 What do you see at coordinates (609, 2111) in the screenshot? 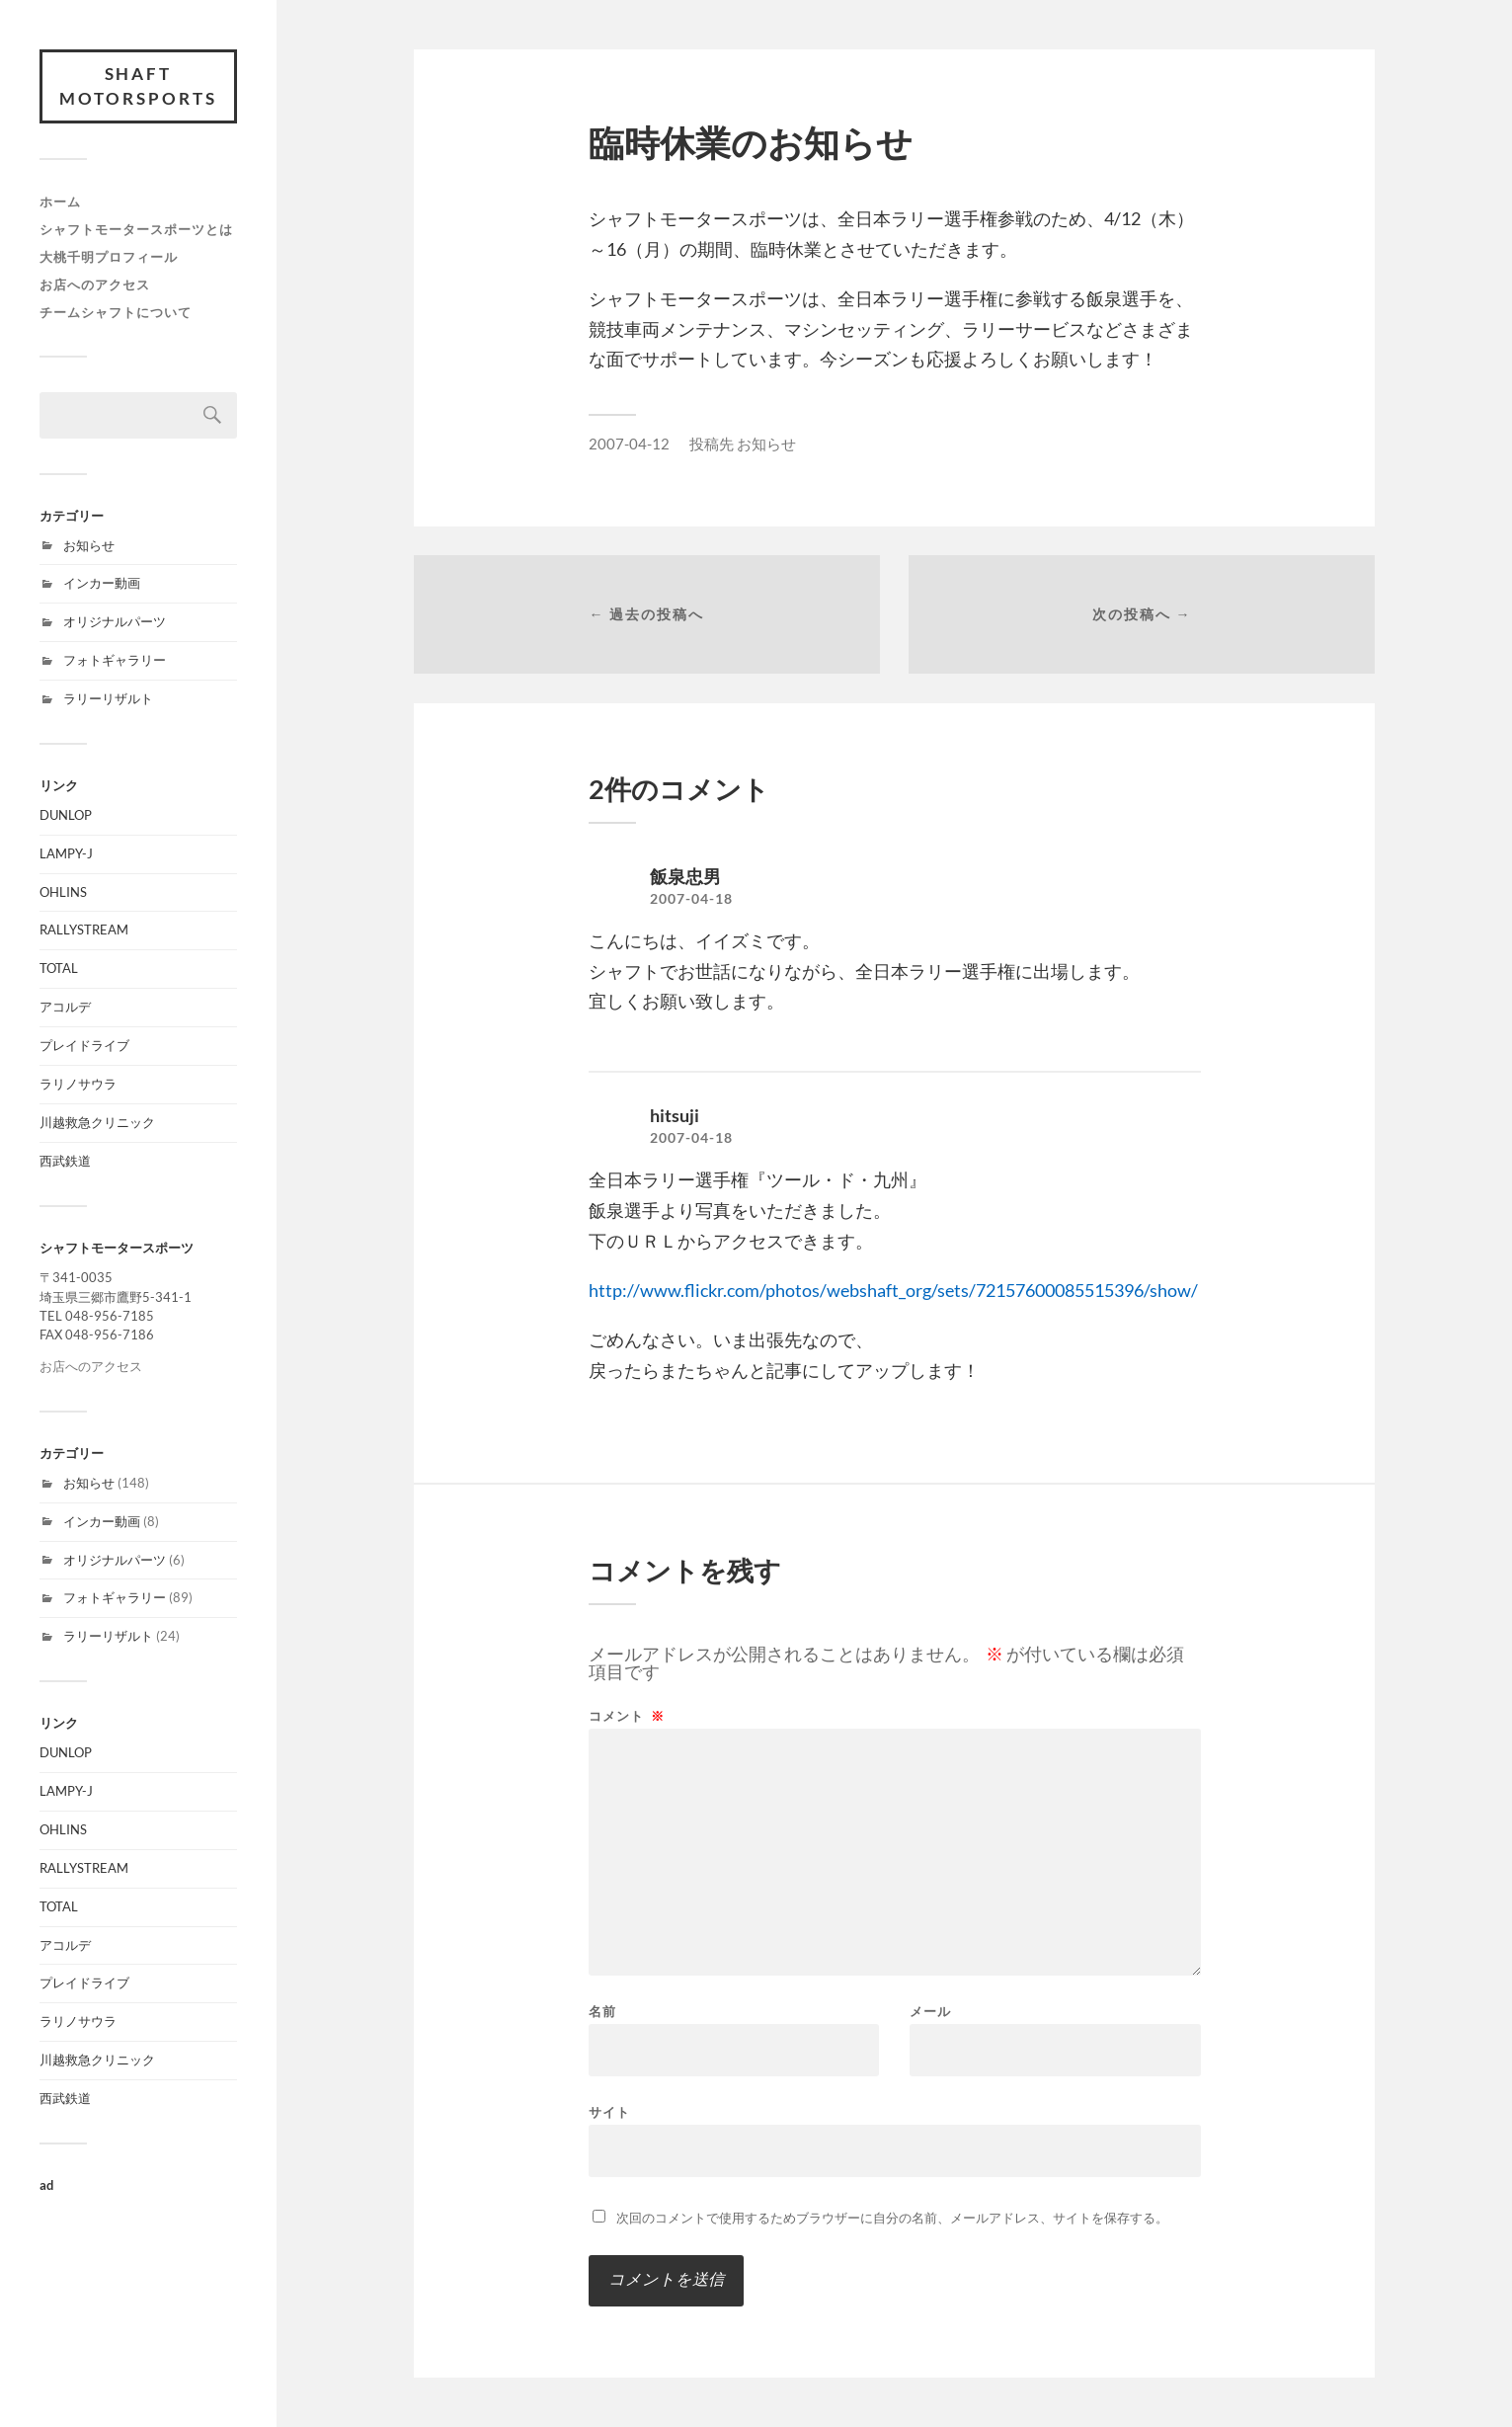
I see `サイト` at bounding box center [609, 2111].